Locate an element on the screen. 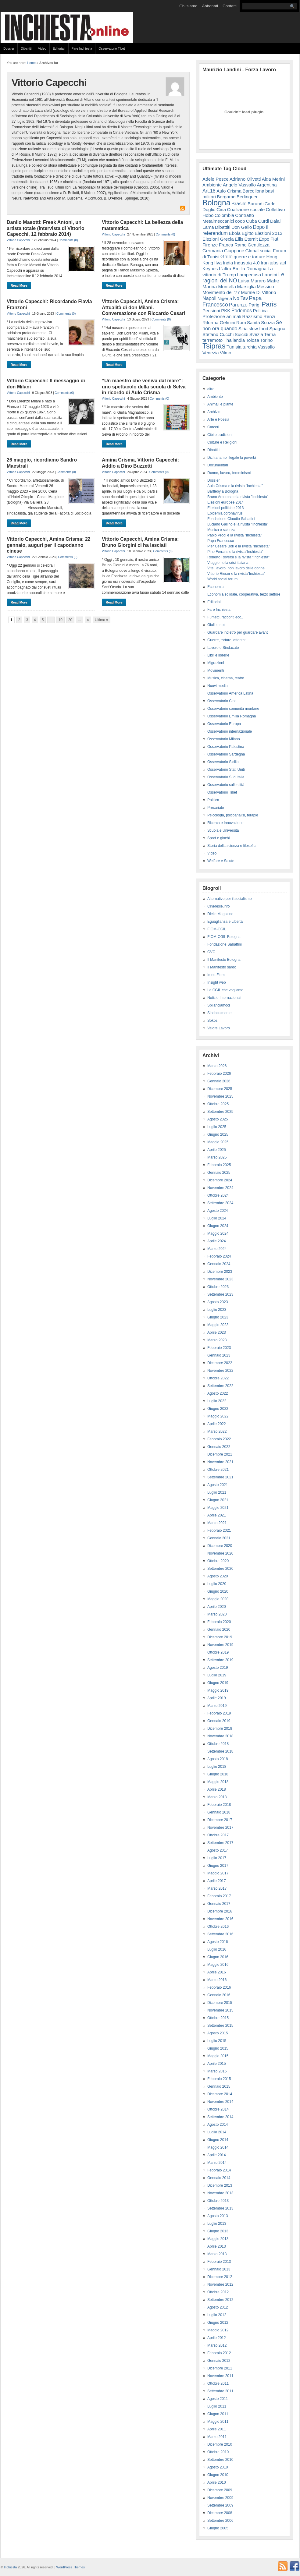  FIOM-CGIL is located at coordinates (216, 929).